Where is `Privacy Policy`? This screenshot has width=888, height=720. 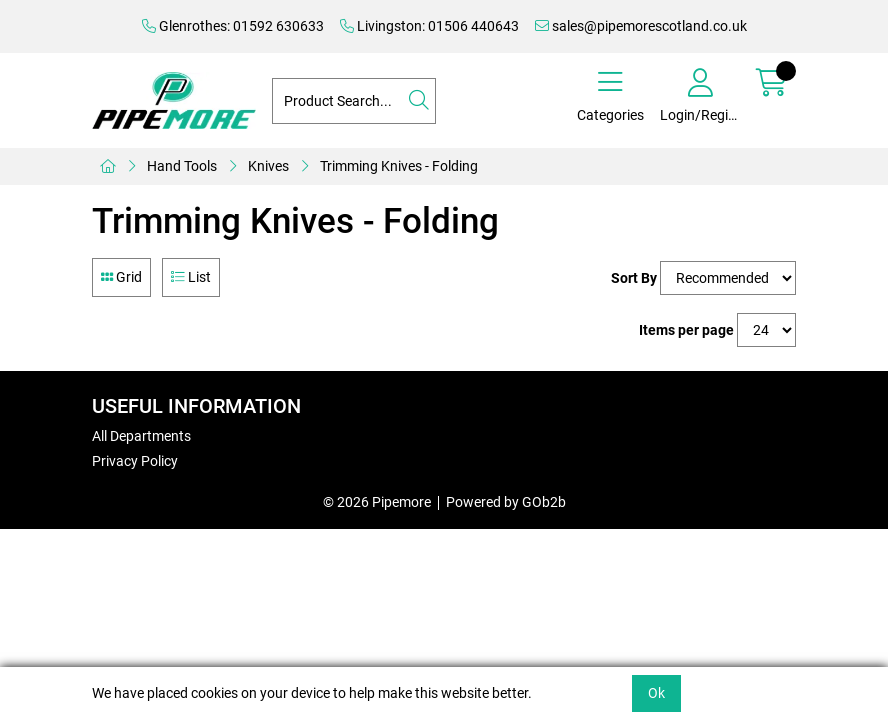
Privacy Policy is located at coordinates (135, 461).